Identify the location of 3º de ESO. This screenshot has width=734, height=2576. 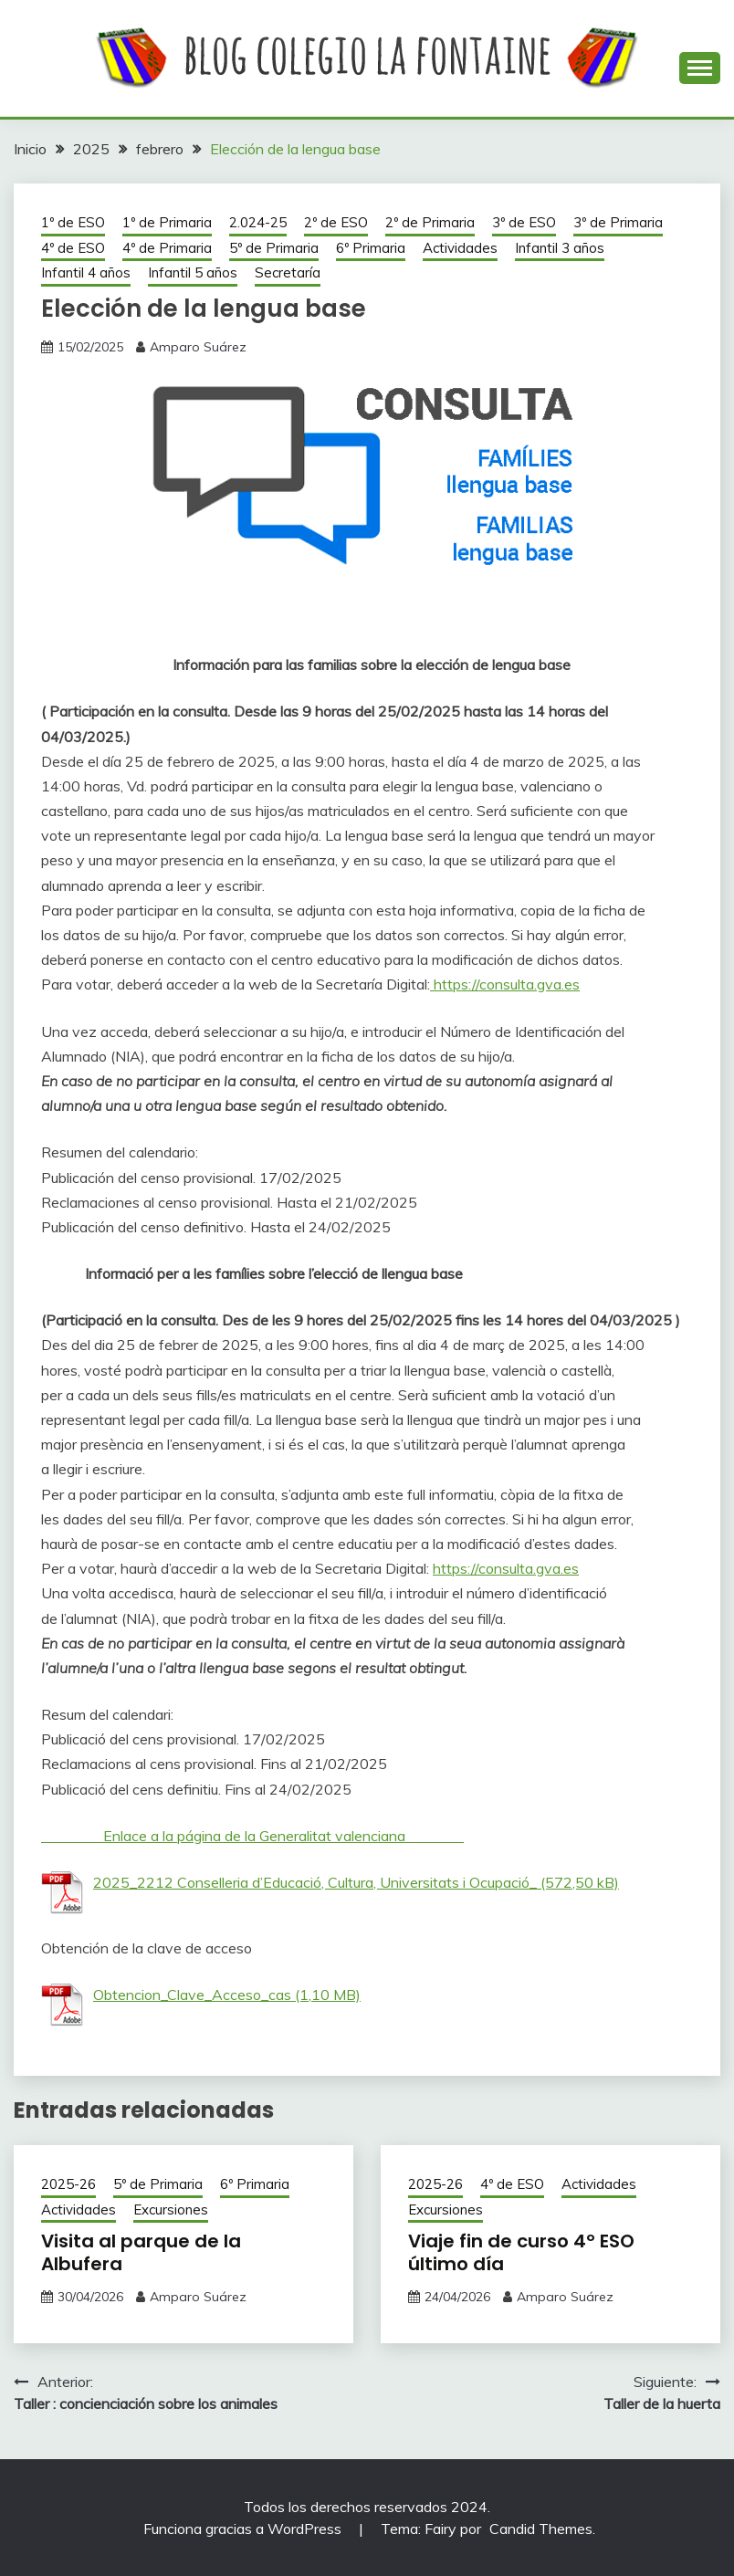
(524, 222).